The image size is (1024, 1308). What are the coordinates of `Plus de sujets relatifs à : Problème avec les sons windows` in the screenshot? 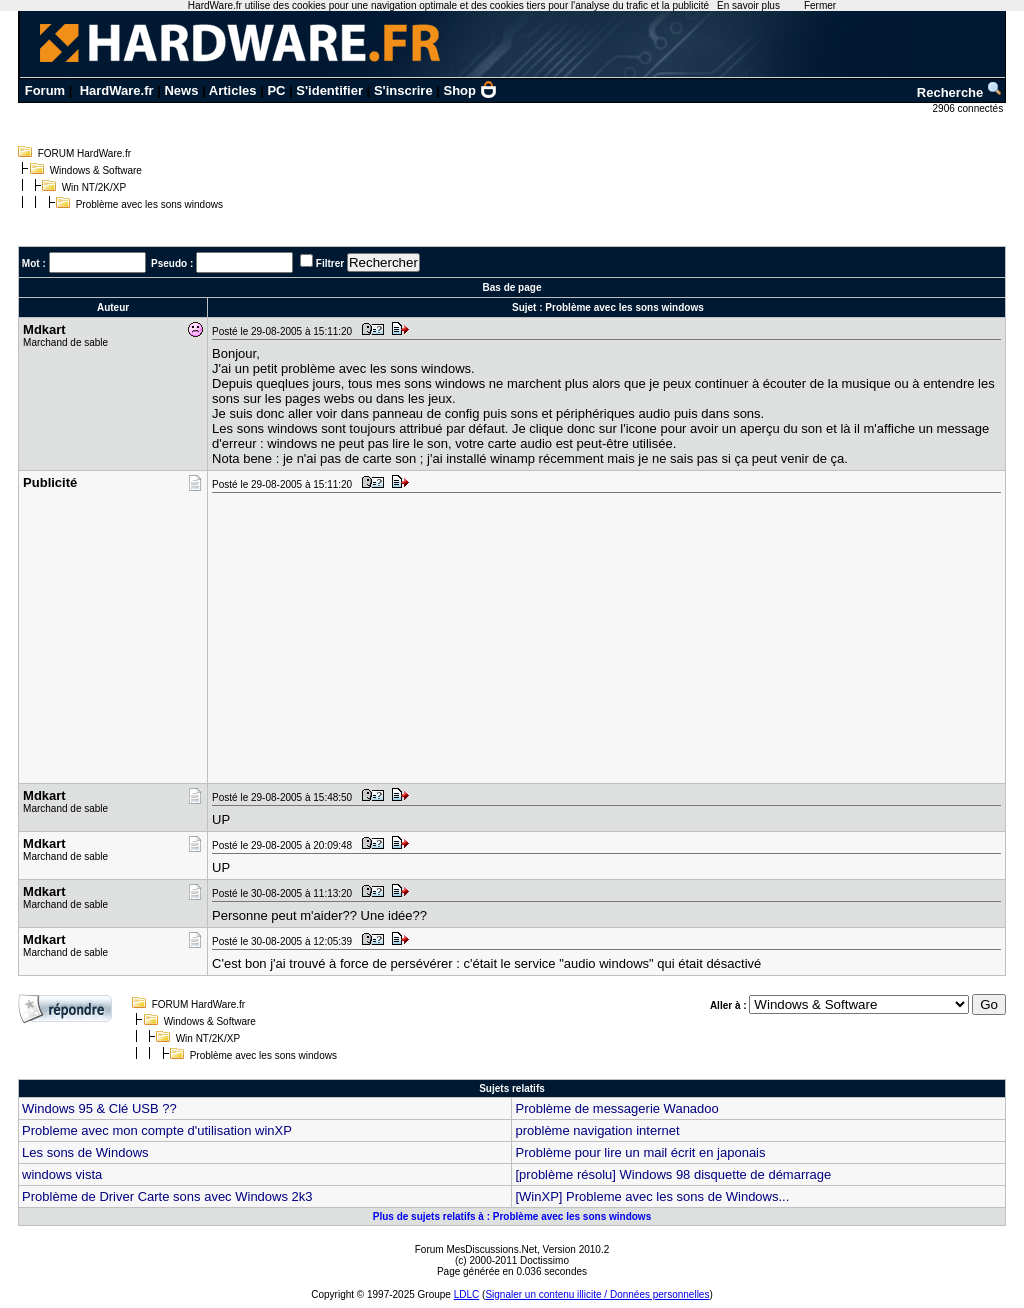 It's located at (512, 1216).